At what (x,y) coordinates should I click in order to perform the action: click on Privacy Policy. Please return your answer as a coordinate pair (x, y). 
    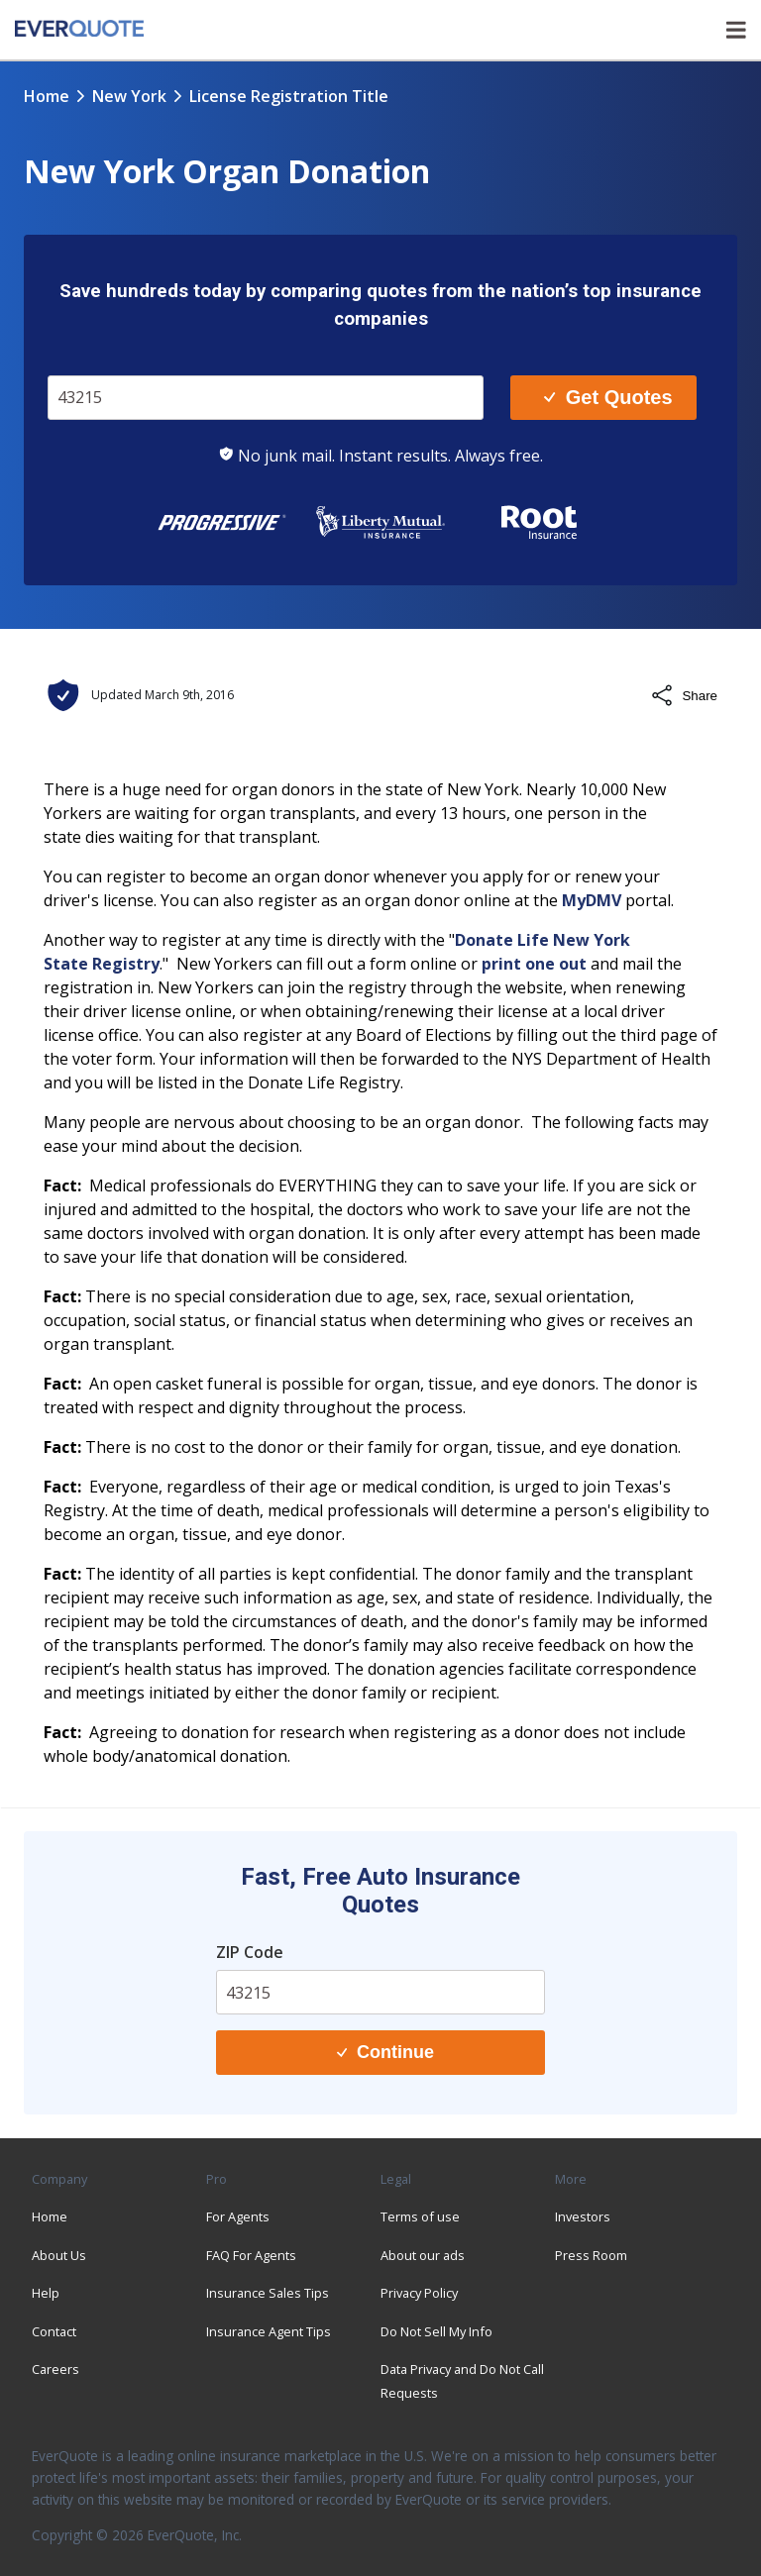
    Looking at the image, I should click on (419, 2293).